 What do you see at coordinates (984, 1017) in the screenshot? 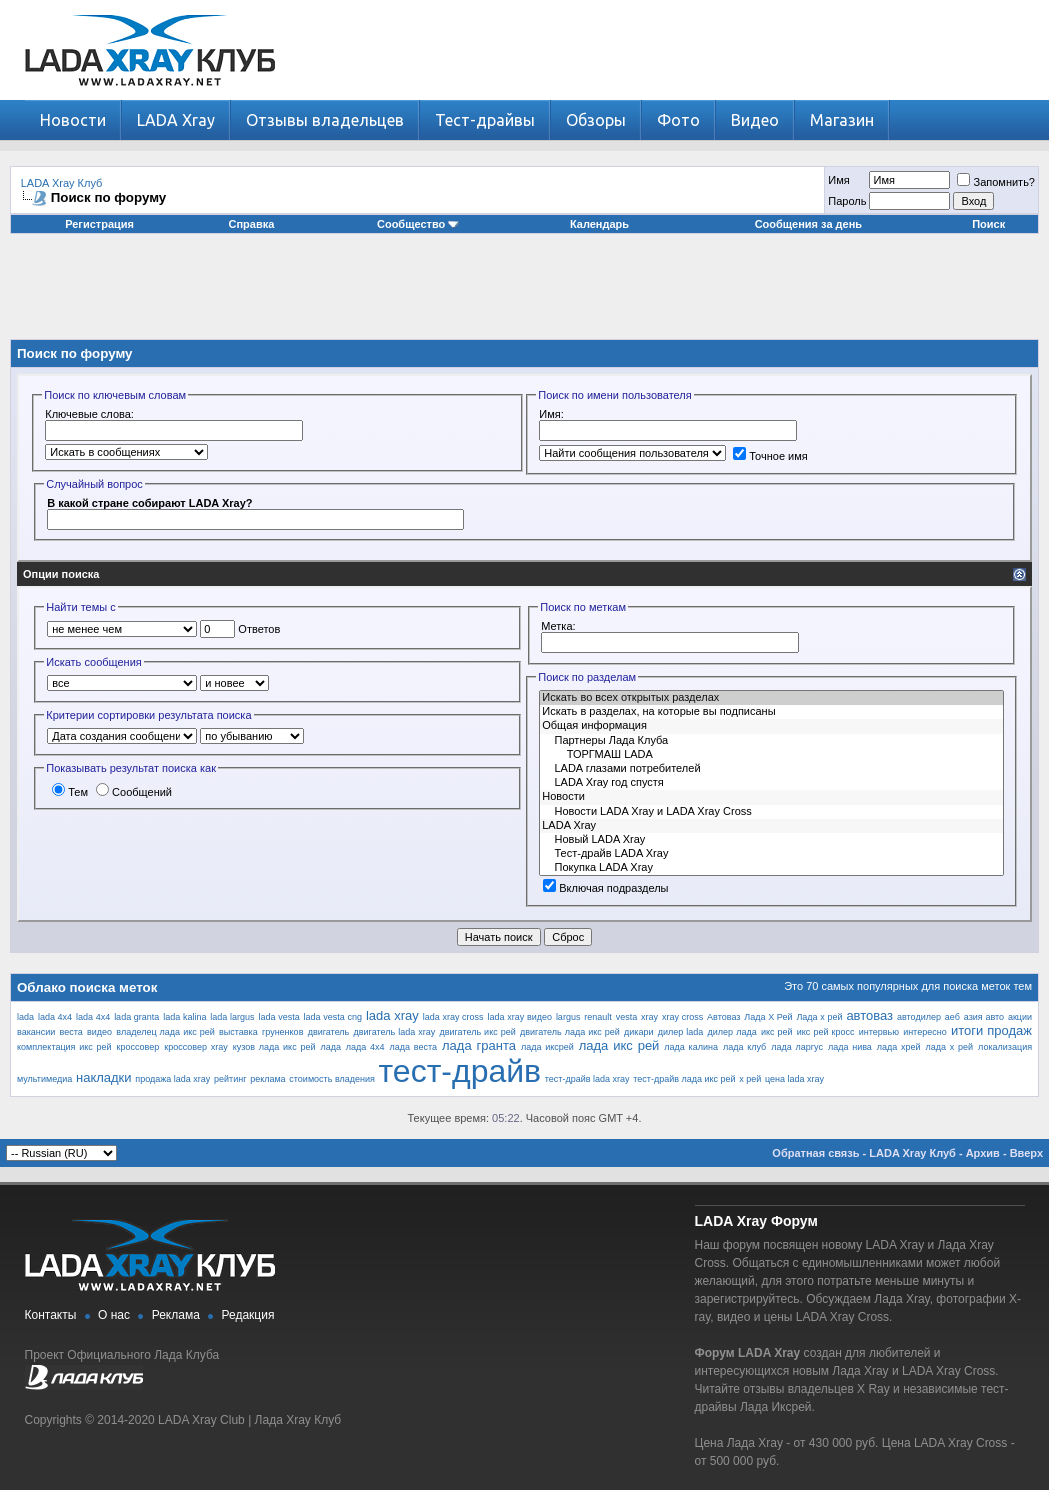
I see `азия авто` at bounding box center [984, 1017].